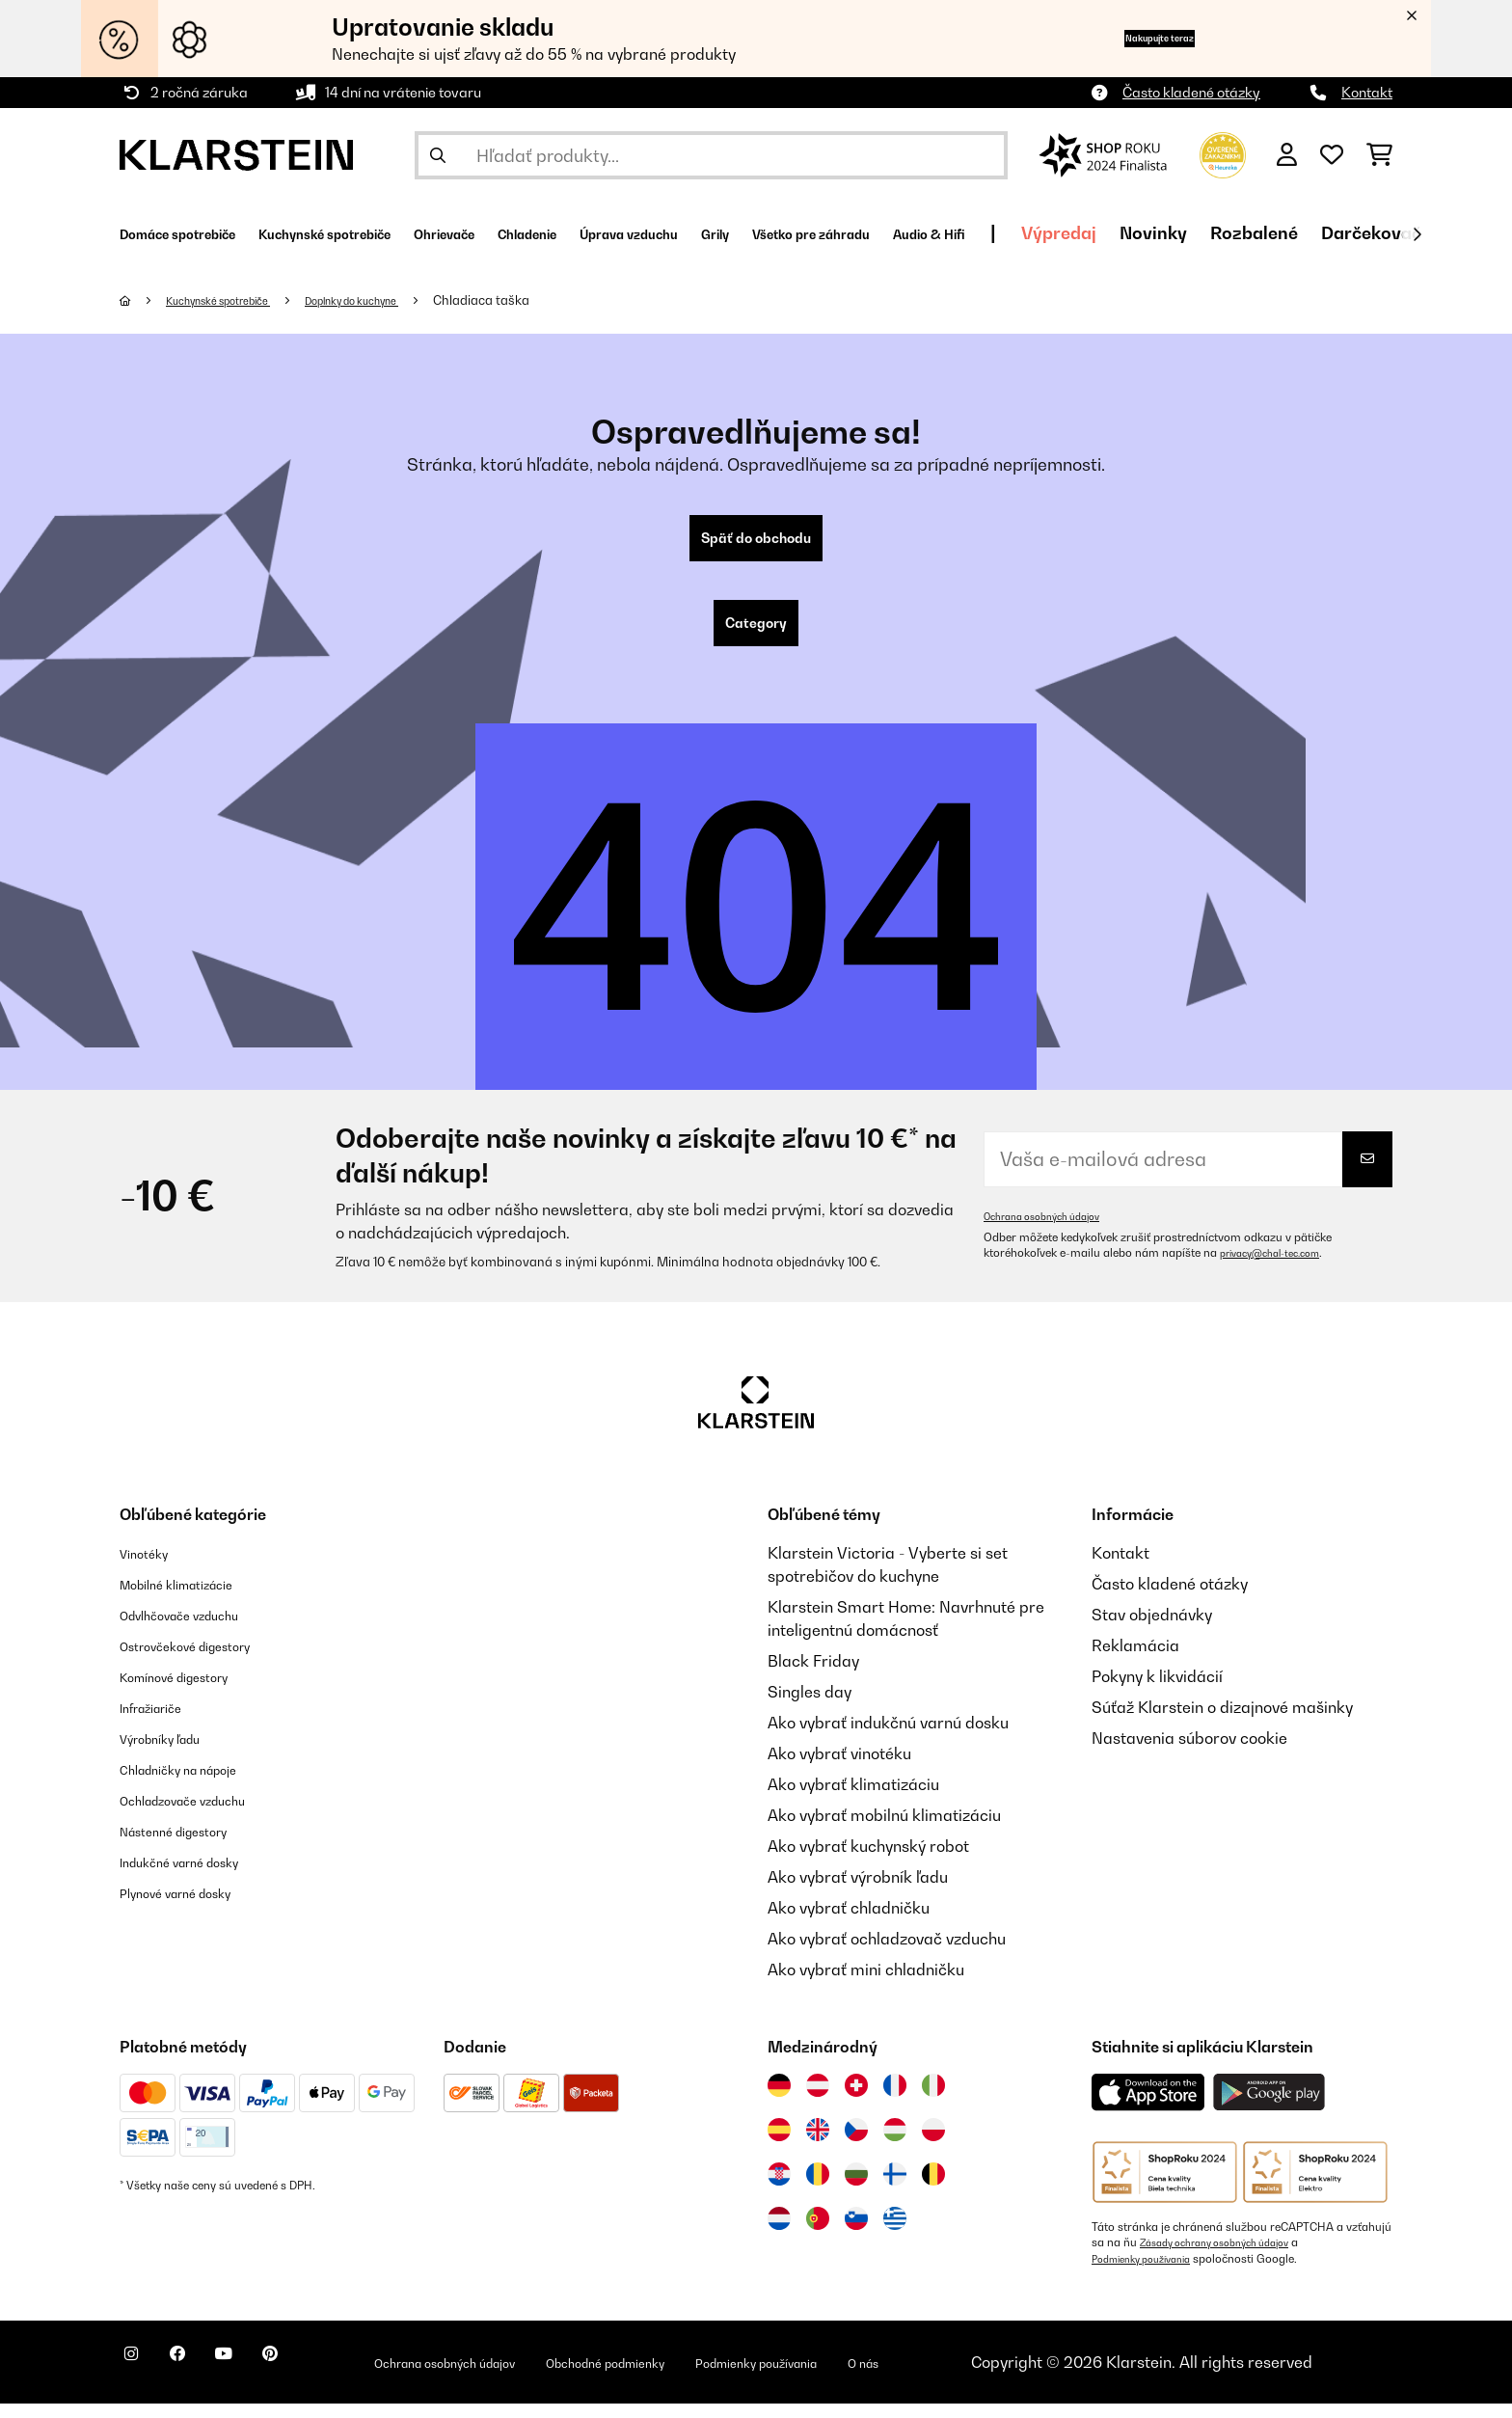 This screenshot has height=2418, width=1512. Describe the element at coordinates (1124, 38) in the screenshot. I see `Nakupujte teraz` at that location.